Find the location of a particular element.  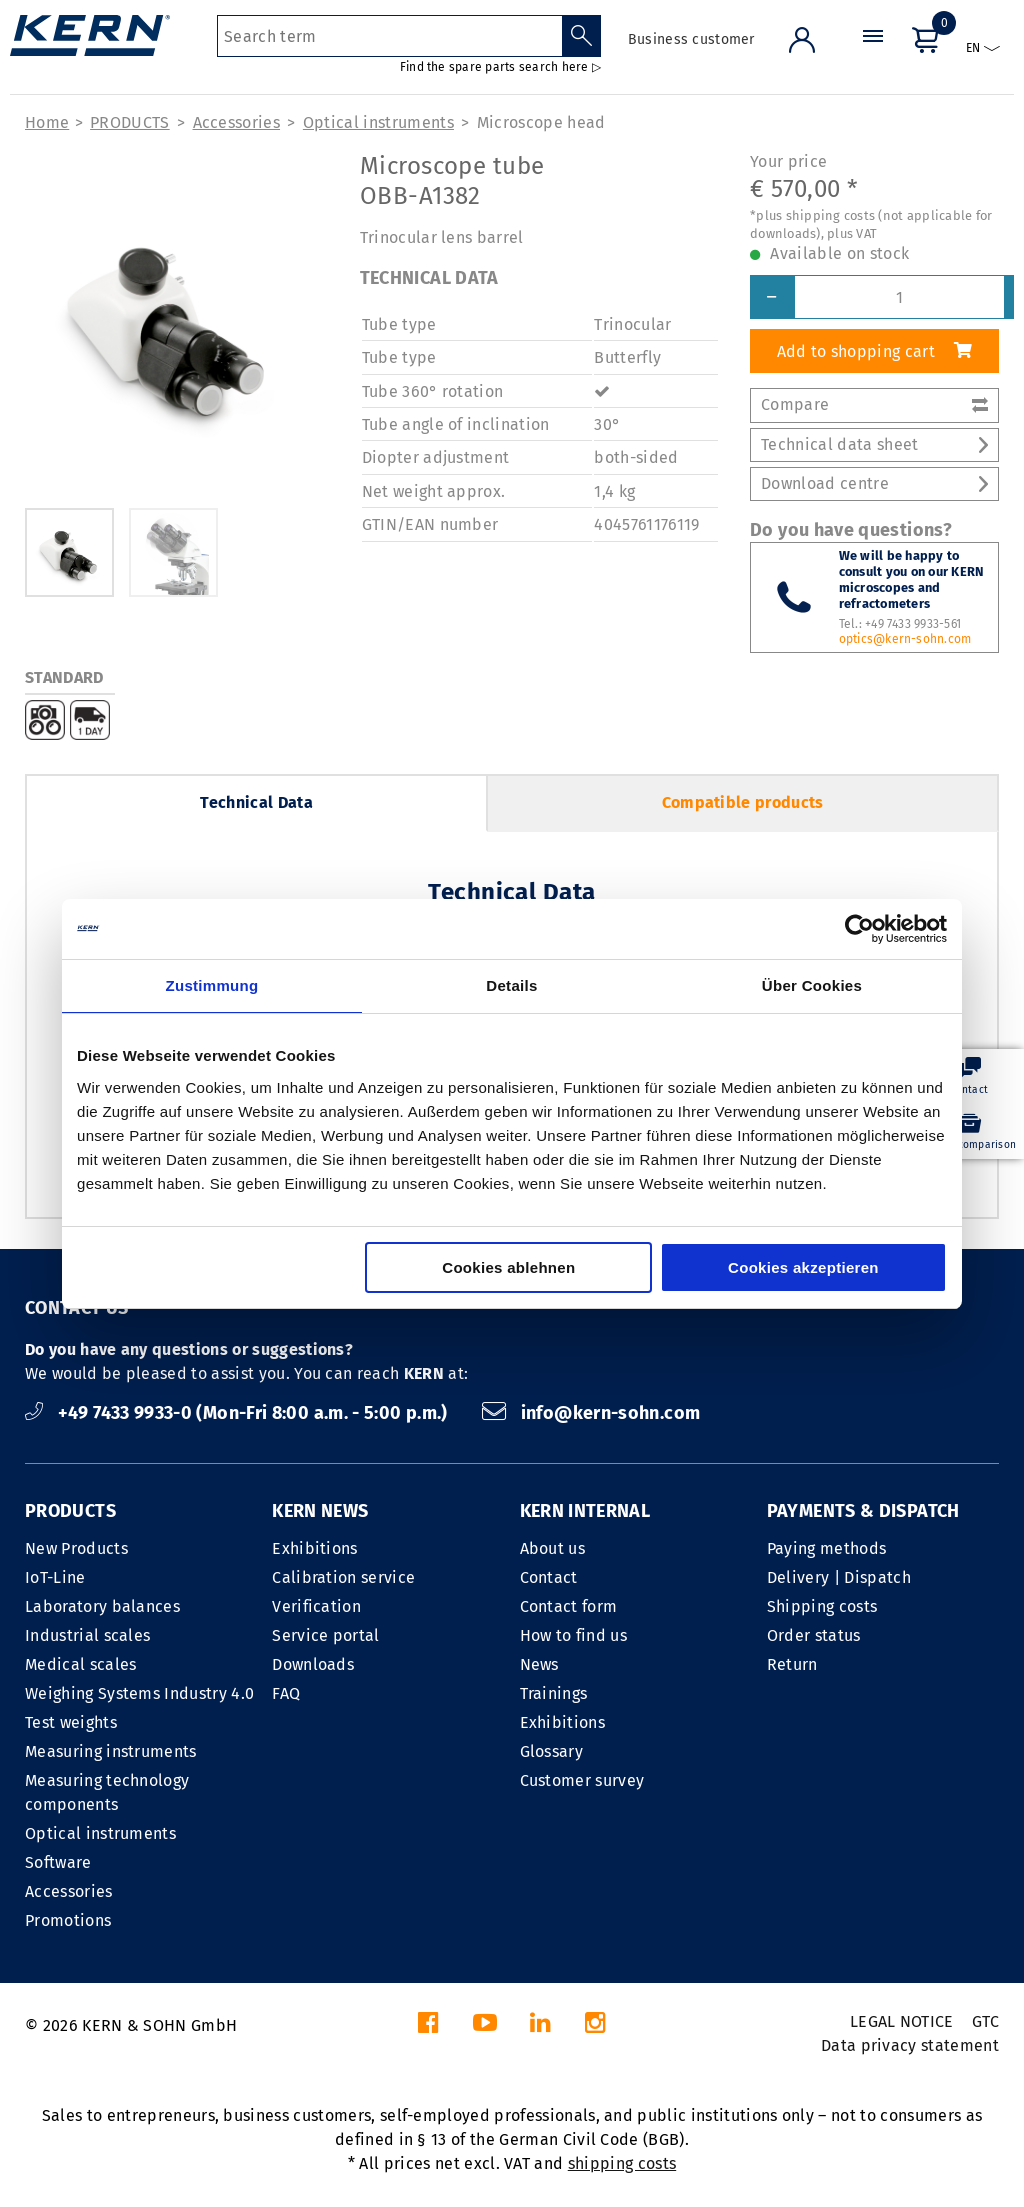

Trainings is located at coordinates (554, 1693).